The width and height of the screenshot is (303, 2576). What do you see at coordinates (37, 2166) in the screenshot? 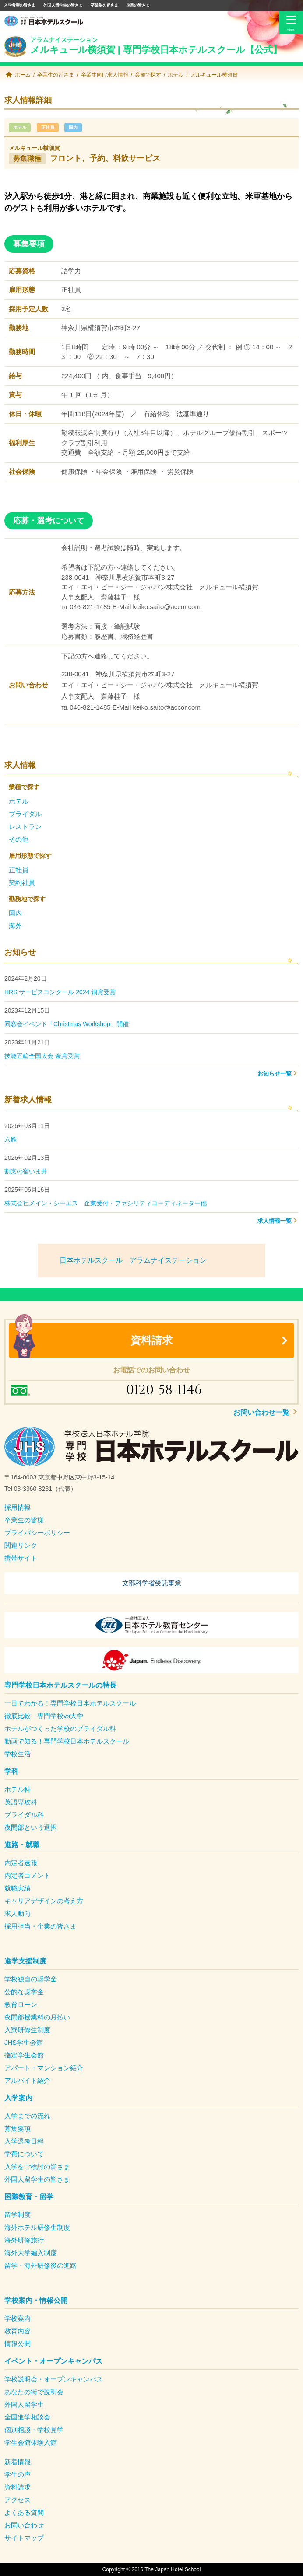
I see `入学をご検討の皆さま` at bounding box center [37, 2166].